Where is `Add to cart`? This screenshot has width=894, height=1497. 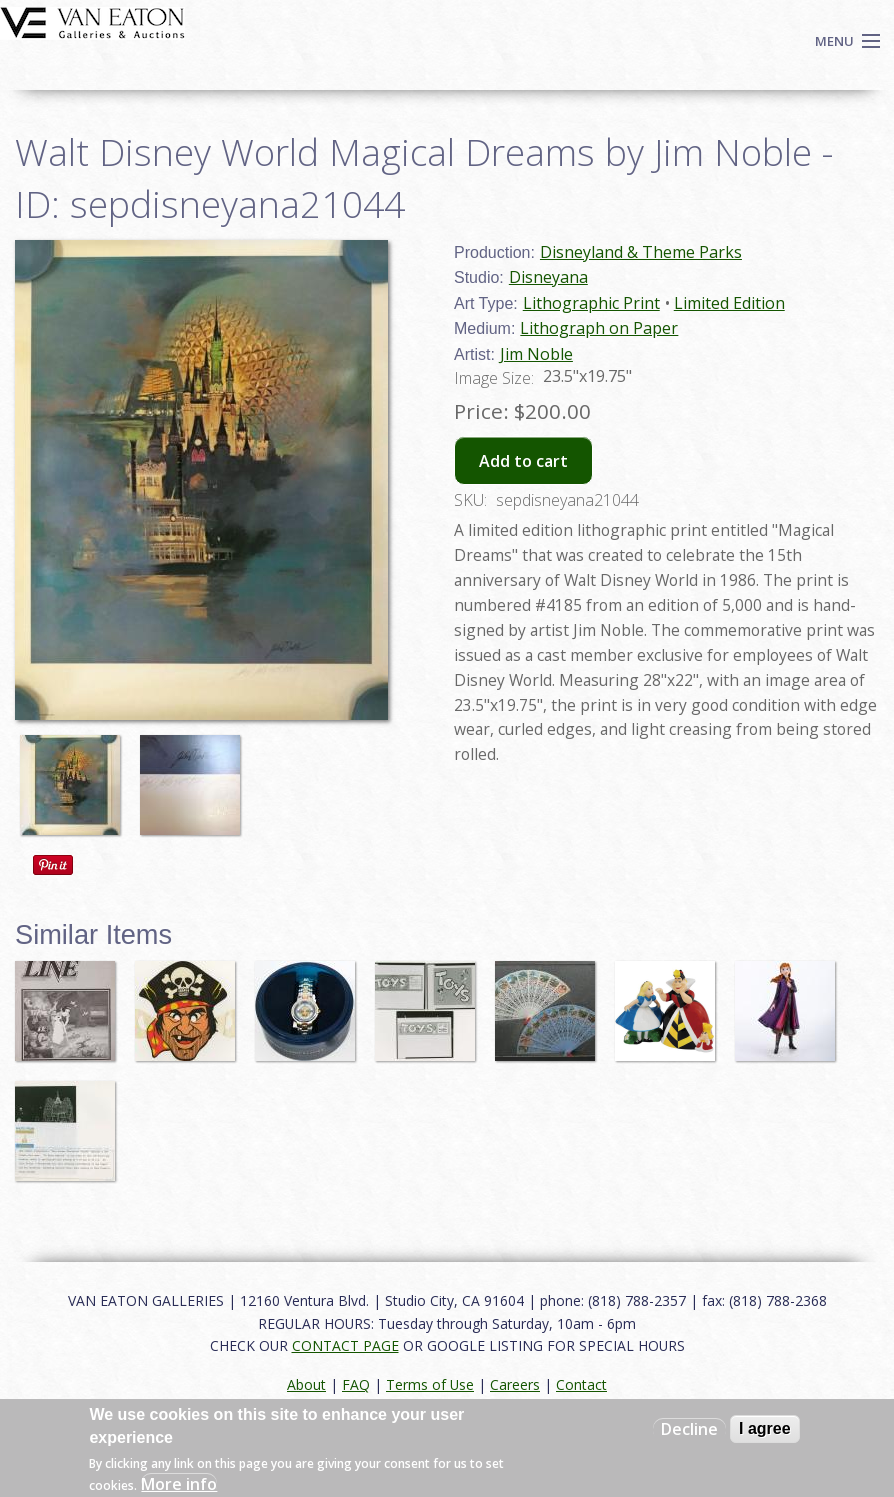
Add to cart is located at coordinates (523, 461).